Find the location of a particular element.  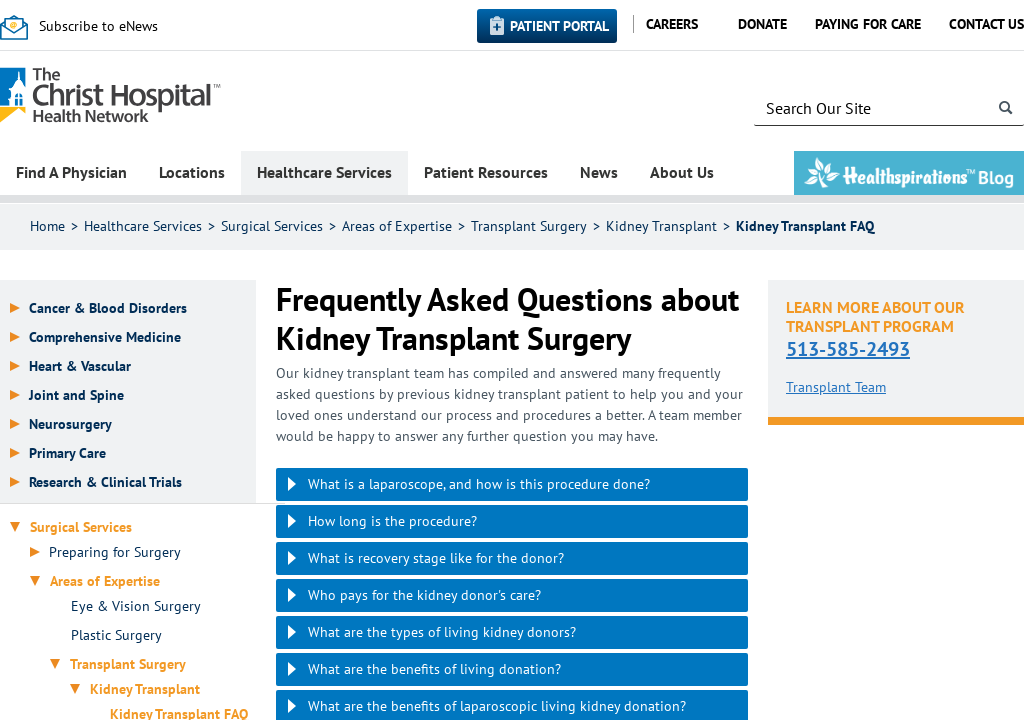

Careers is located at coordinates (672, 24).